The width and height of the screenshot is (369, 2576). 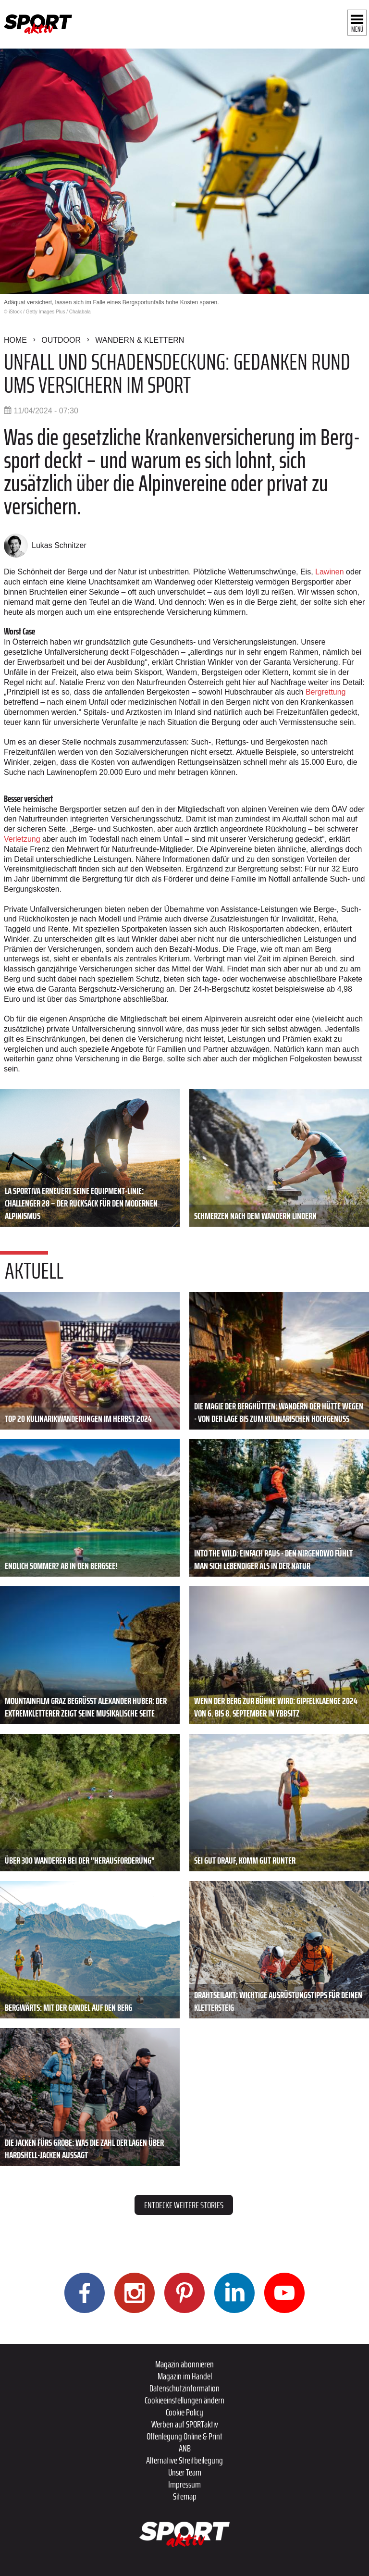 I want to click on Magazin abonnieren, so click(x=184, y=2364).